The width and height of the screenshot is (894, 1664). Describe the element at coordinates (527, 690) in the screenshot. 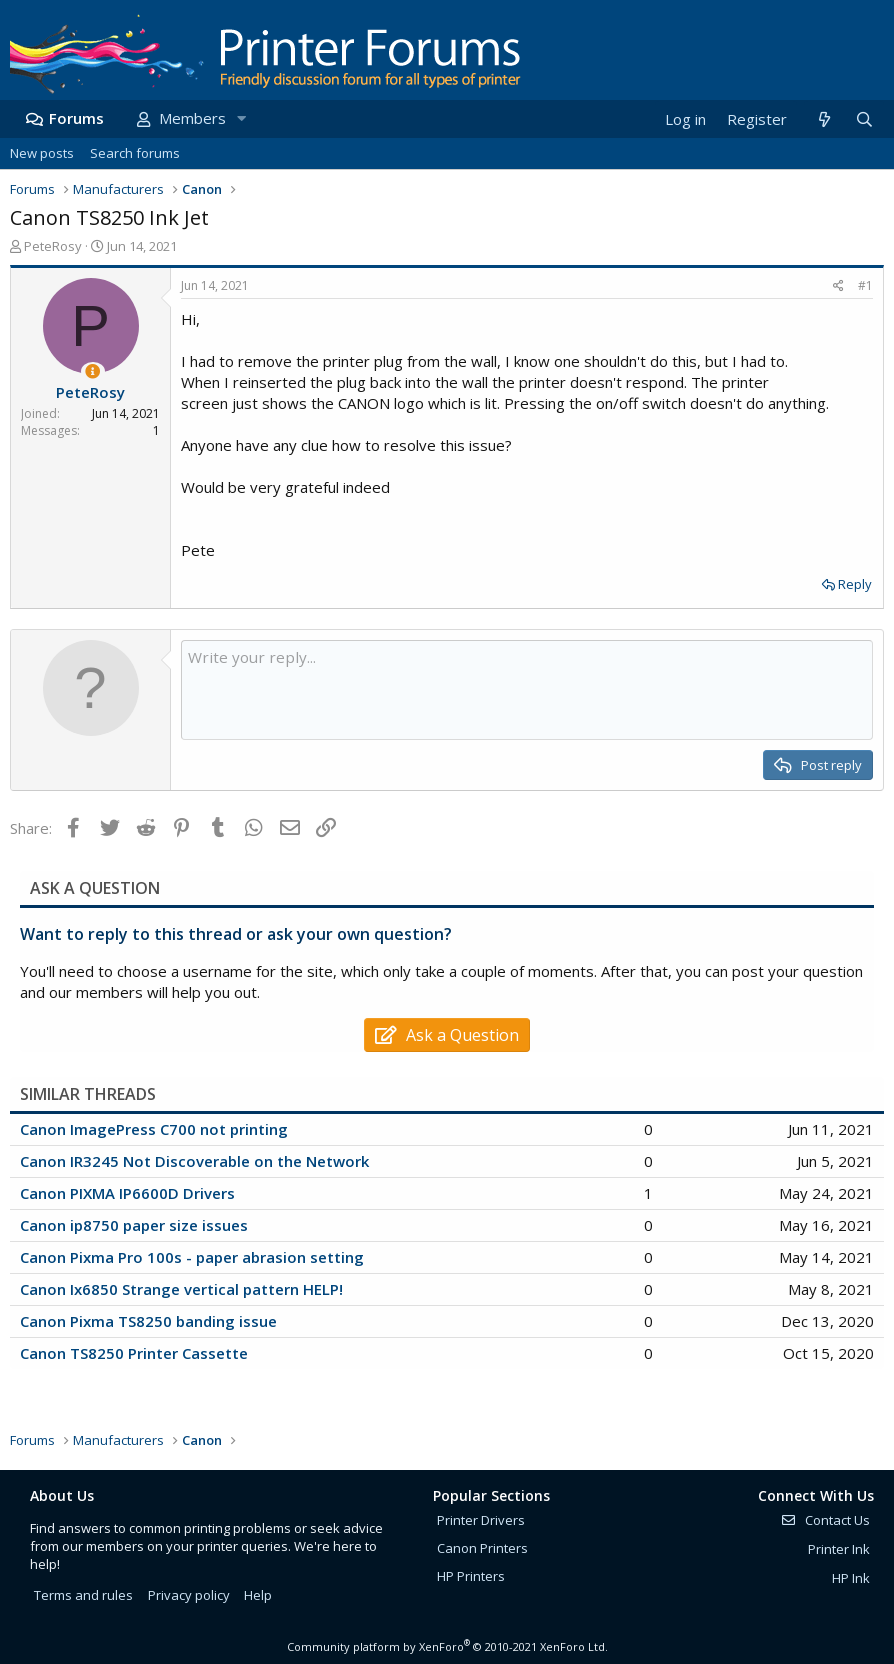

I see `[Rich text box]` at that location.